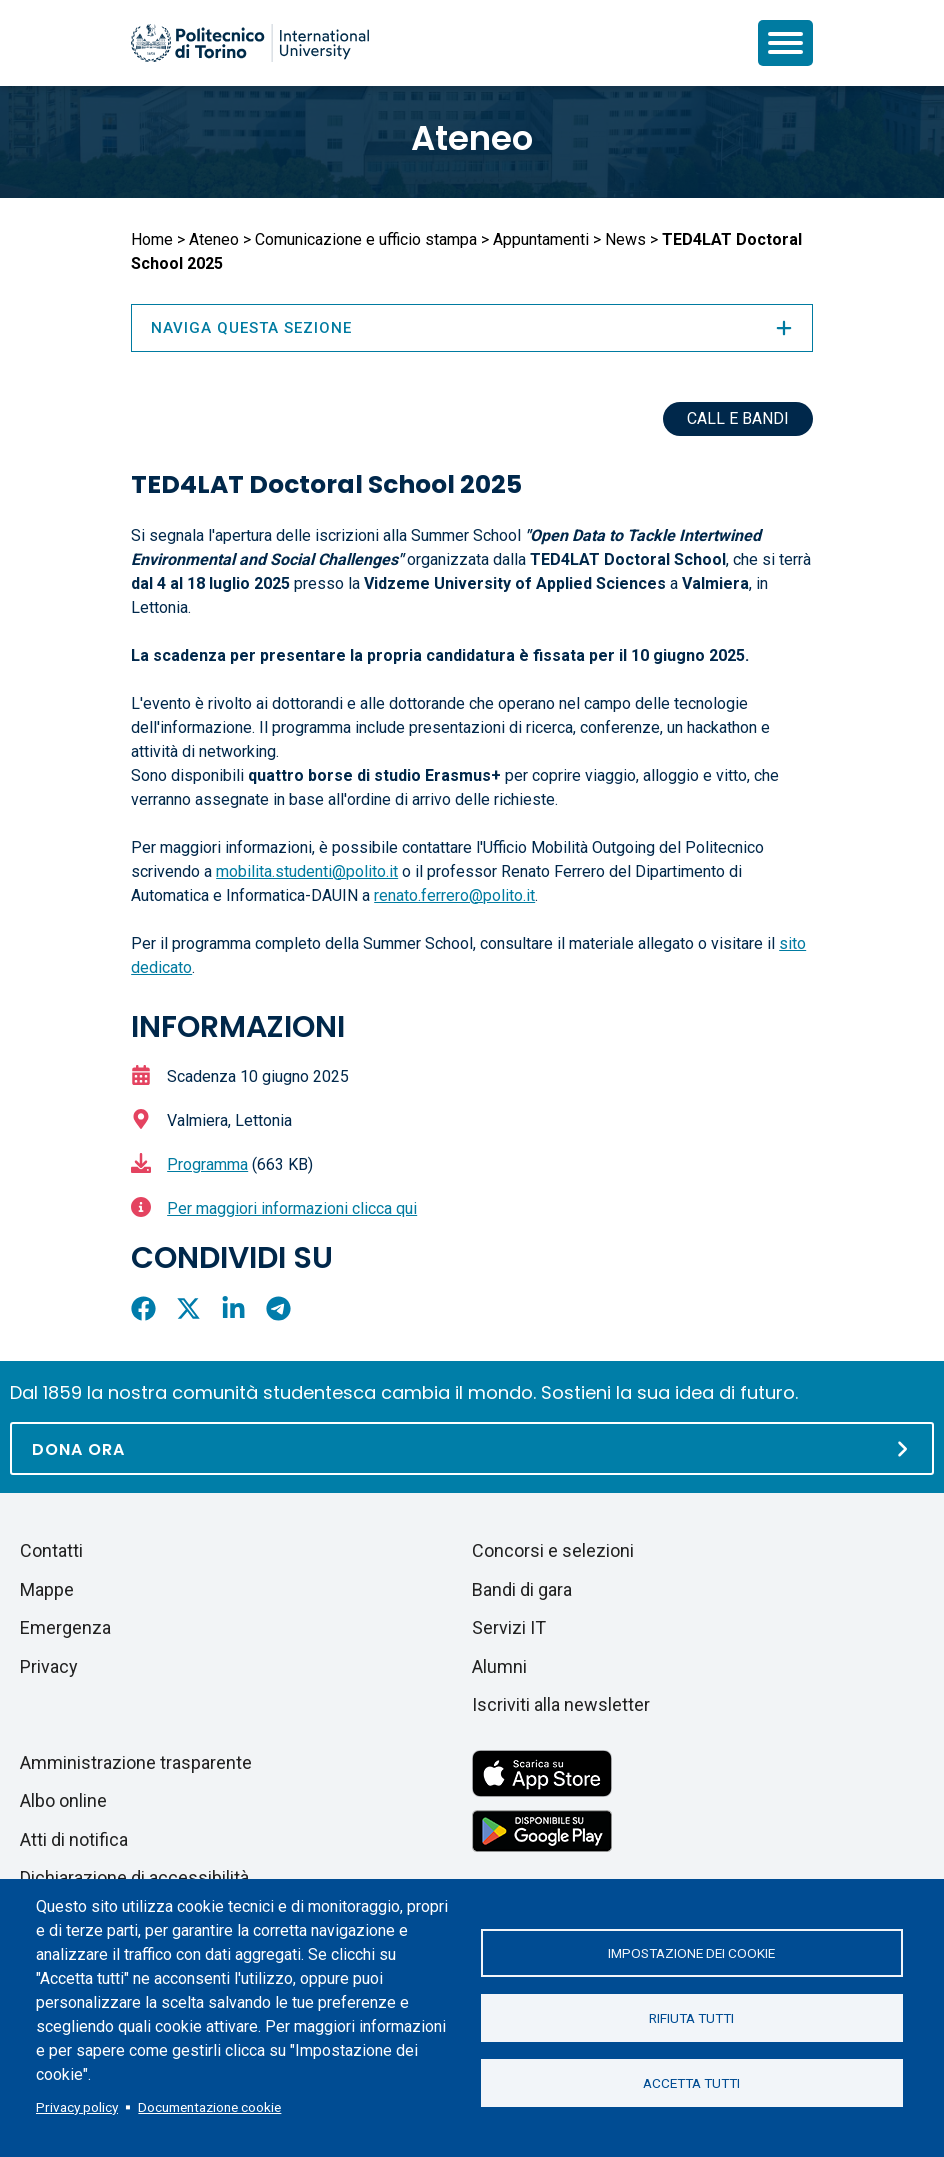 The width and height of the screenshot is (944, 2157). Describe the element at coordinates (691, 2018) in the screenshot. I see `Rifiuta tutti` at that location.